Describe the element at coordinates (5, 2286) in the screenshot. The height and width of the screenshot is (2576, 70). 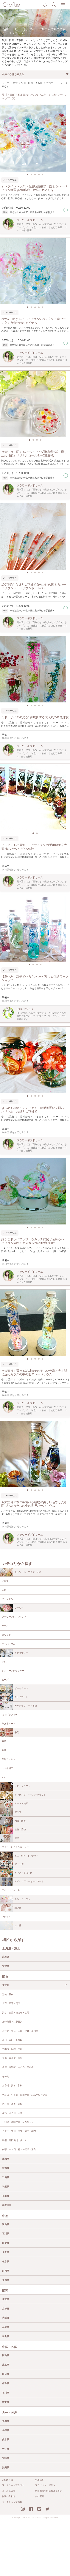
I see `山梨県` at that location.